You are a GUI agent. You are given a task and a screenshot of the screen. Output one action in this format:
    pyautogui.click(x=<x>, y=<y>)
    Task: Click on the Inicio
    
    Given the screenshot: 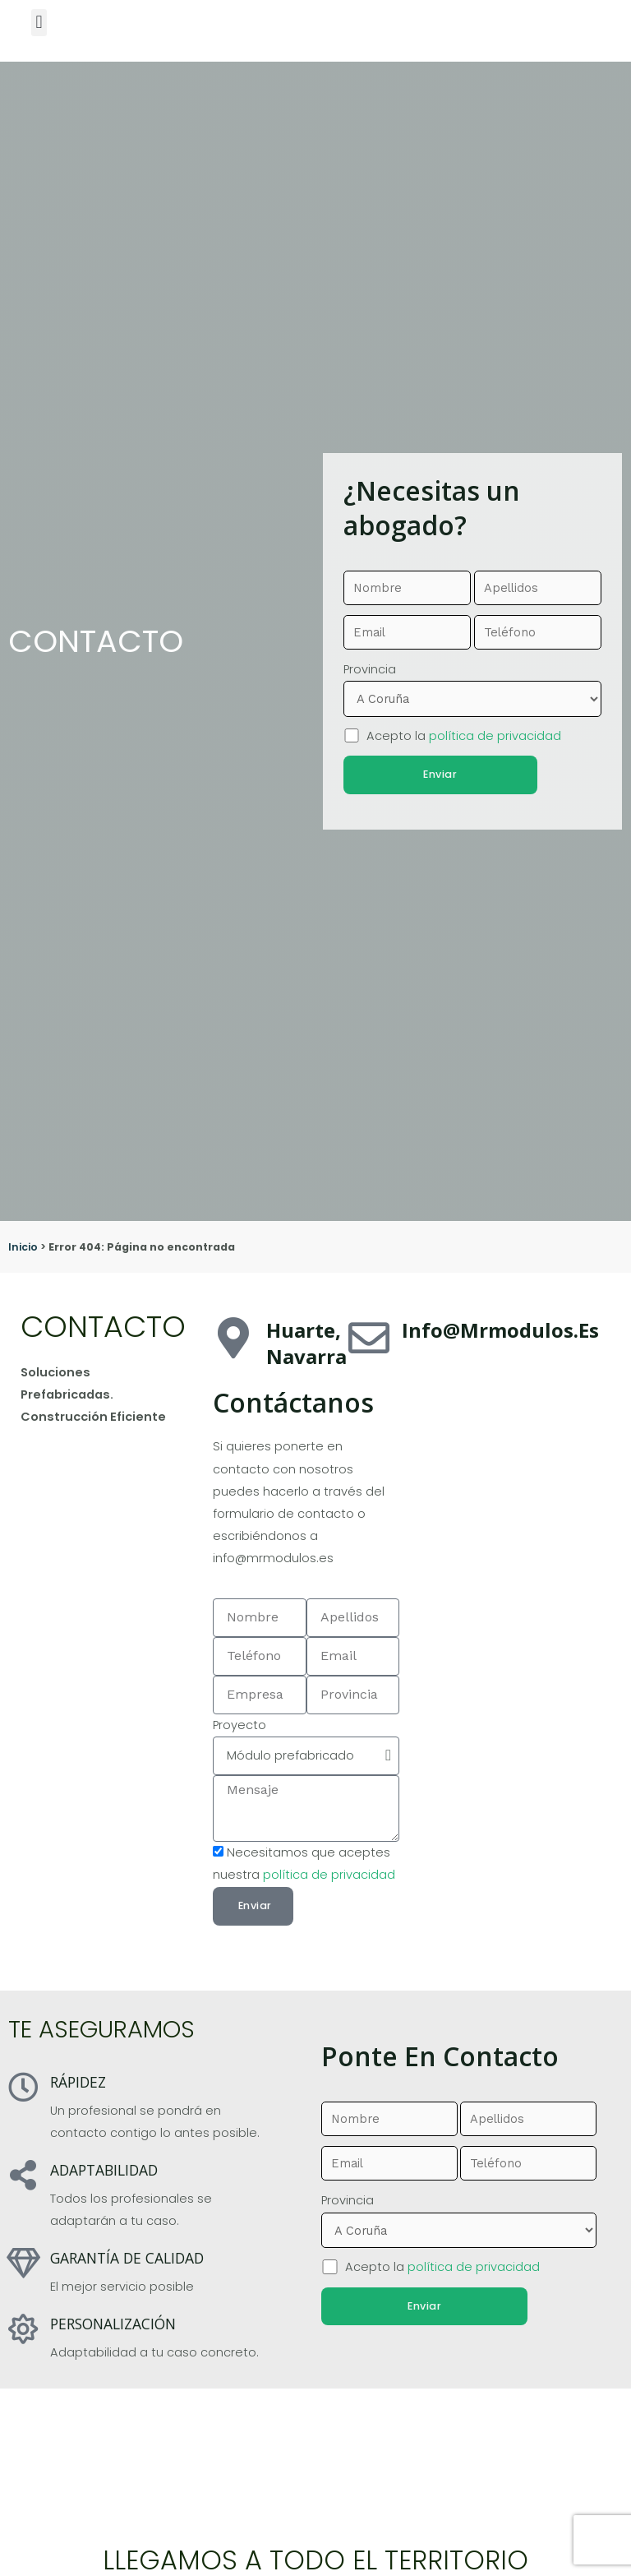 What is the action you would take?
    pyautogui.click(x=23, y=1247)
    